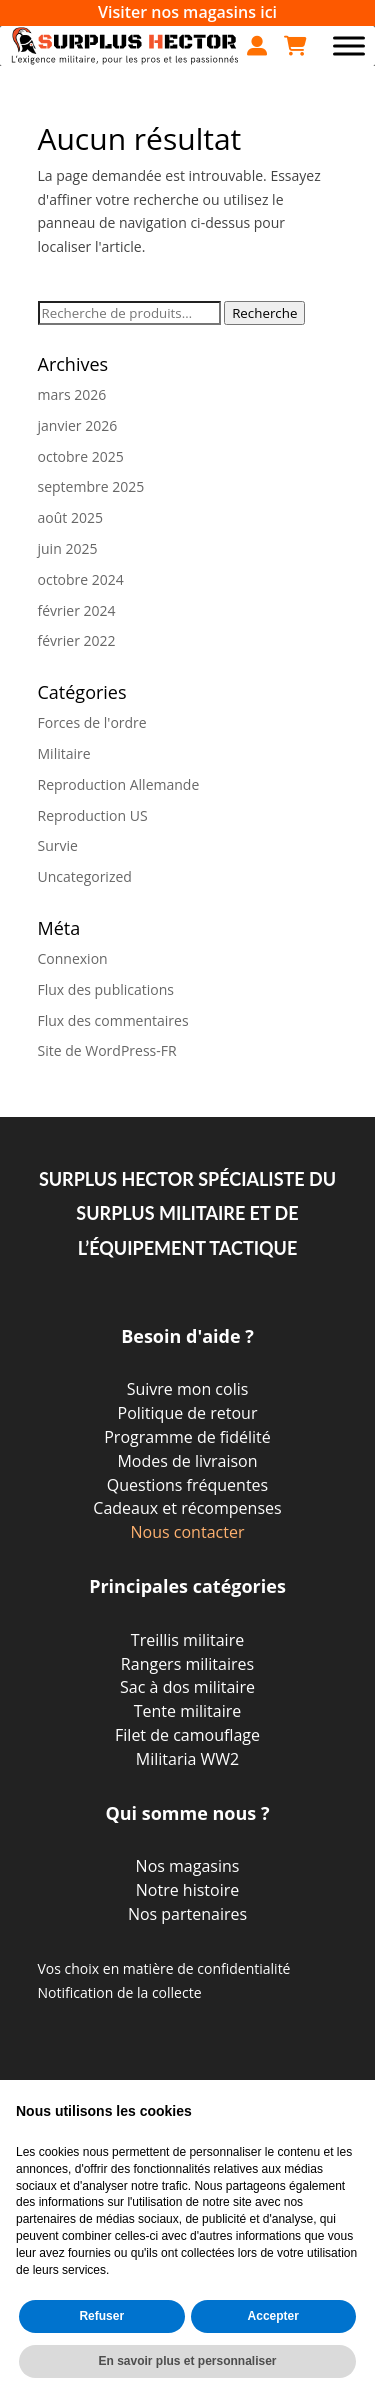  What do you see at coordinates (106, 989) in the screenshot?
I see `Flux des publications` at bounding box center [106, 989].